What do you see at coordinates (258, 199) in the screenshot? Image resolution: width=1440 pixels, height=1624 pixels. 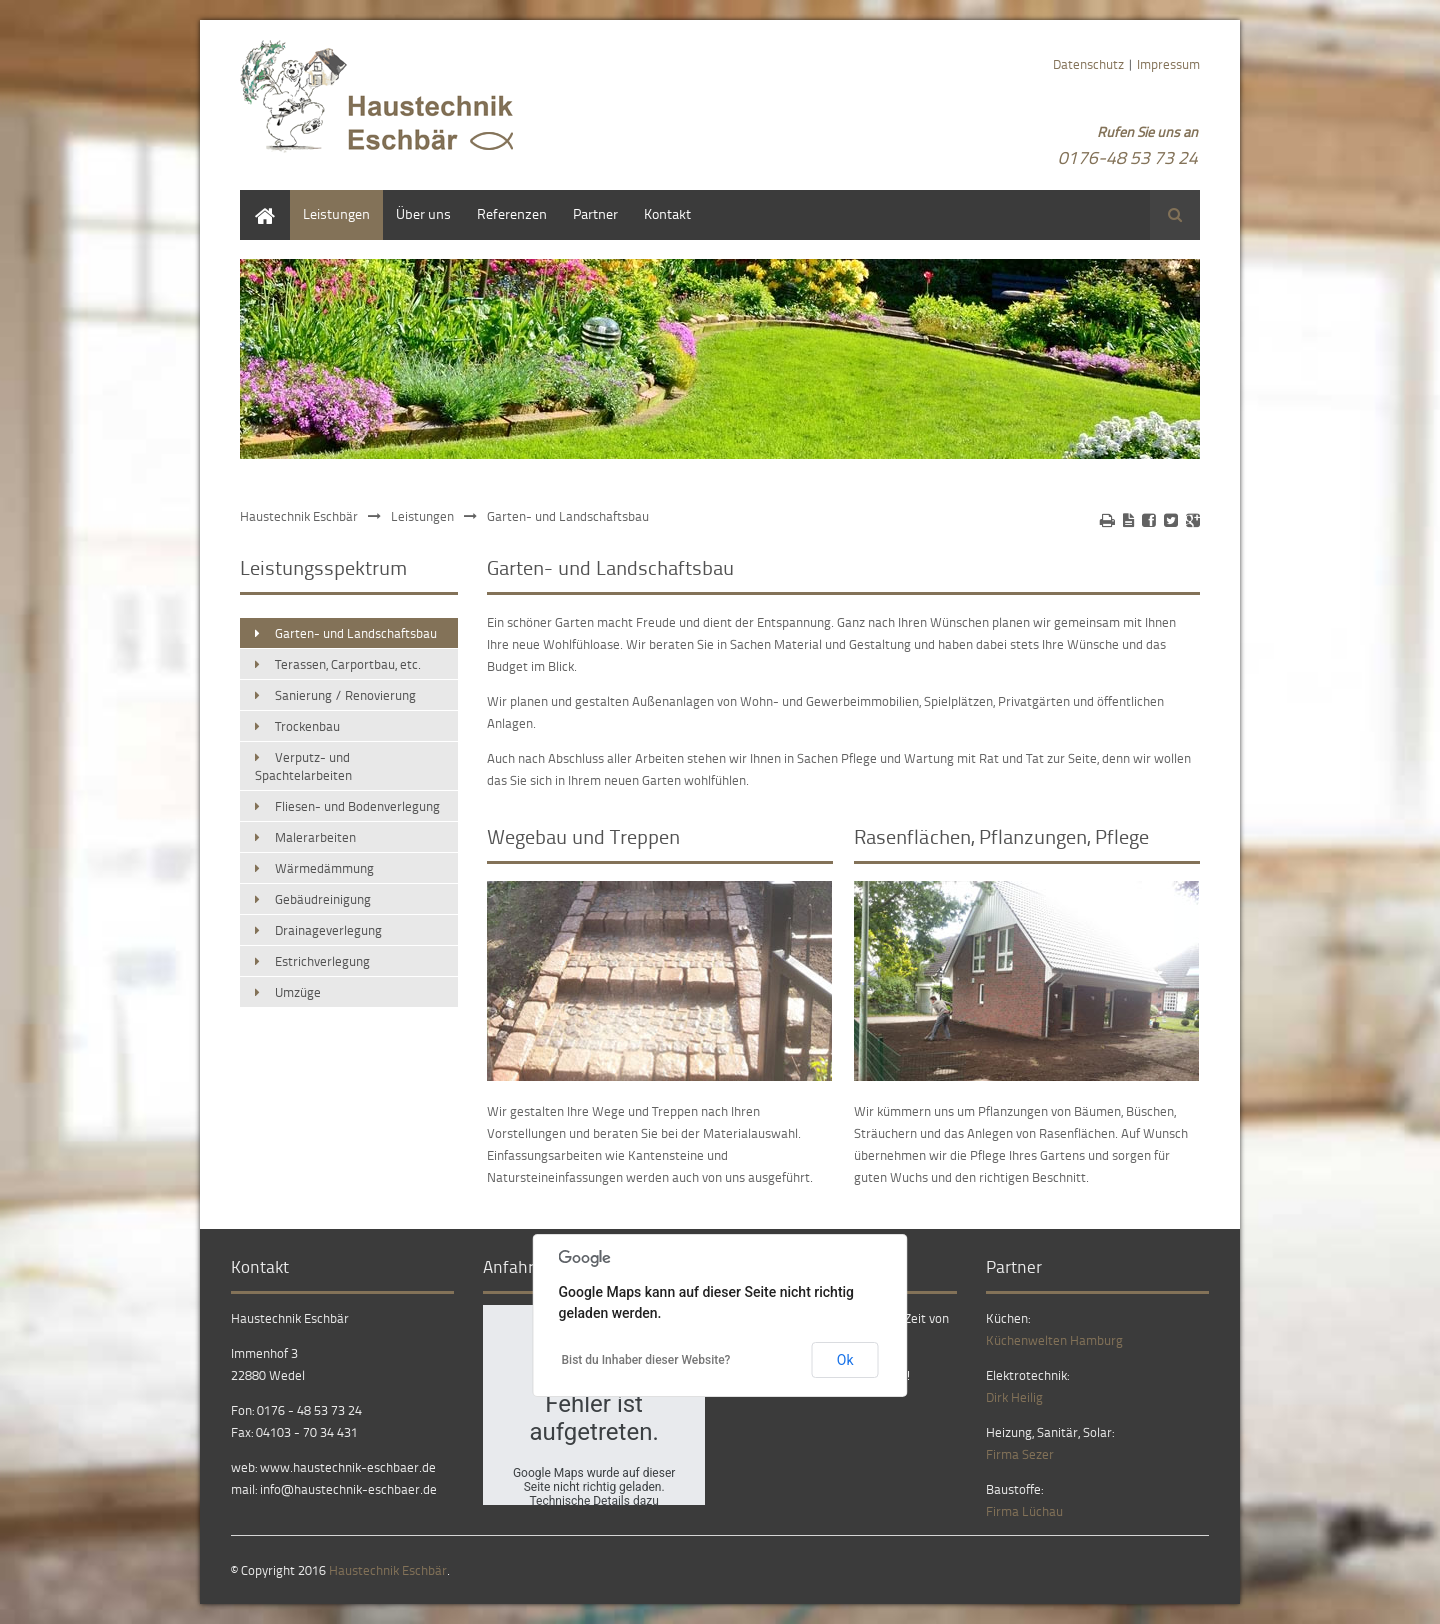 I see `Home [menuitem]` at bounding box center [258, 199].